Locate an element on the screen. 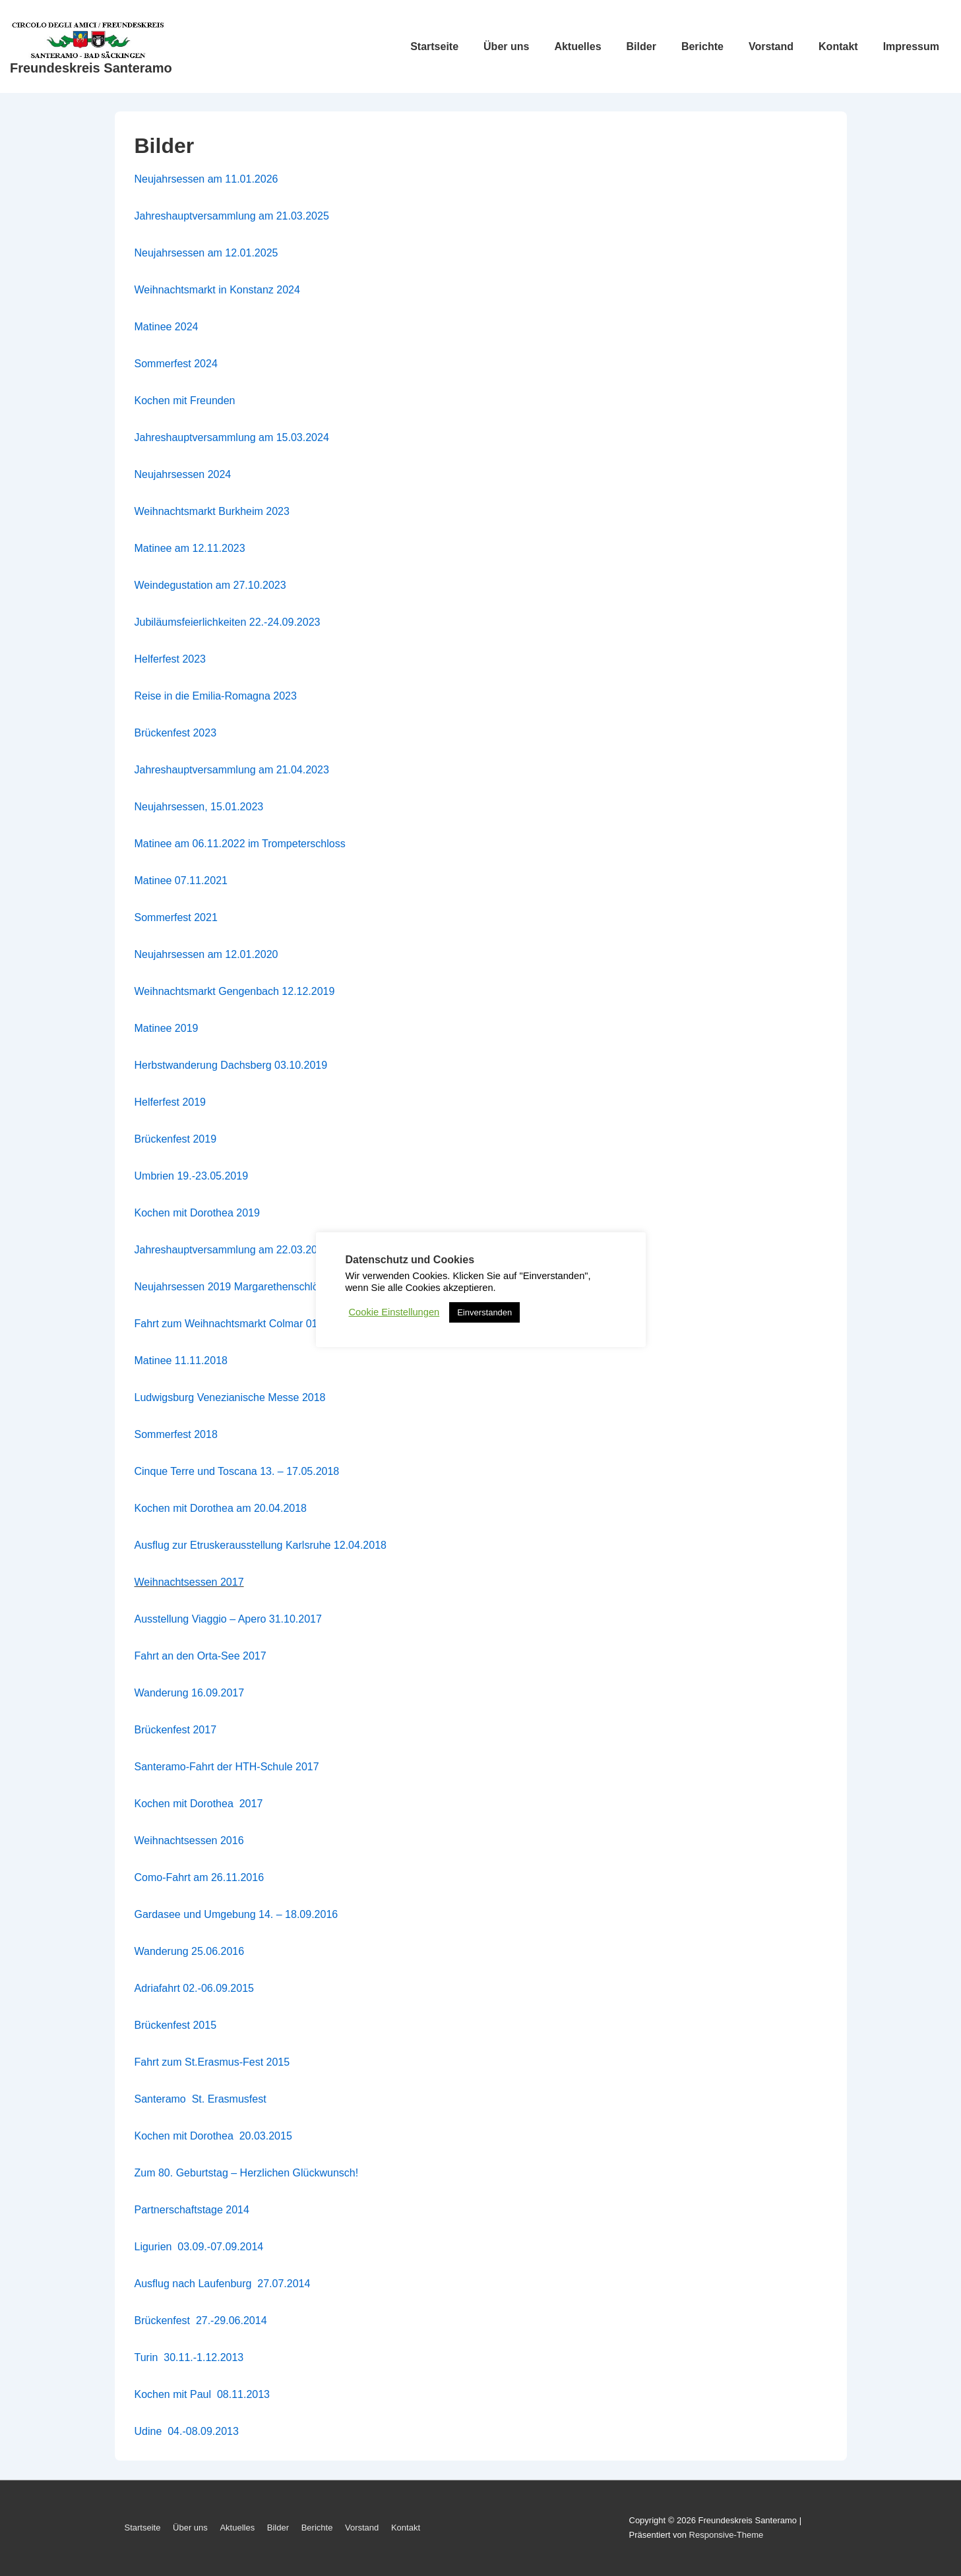 Image resolution: width=961 pixels, height=2576 pixels. Weindegustation am 27.10.2023 is located at coordinates (210, 585).